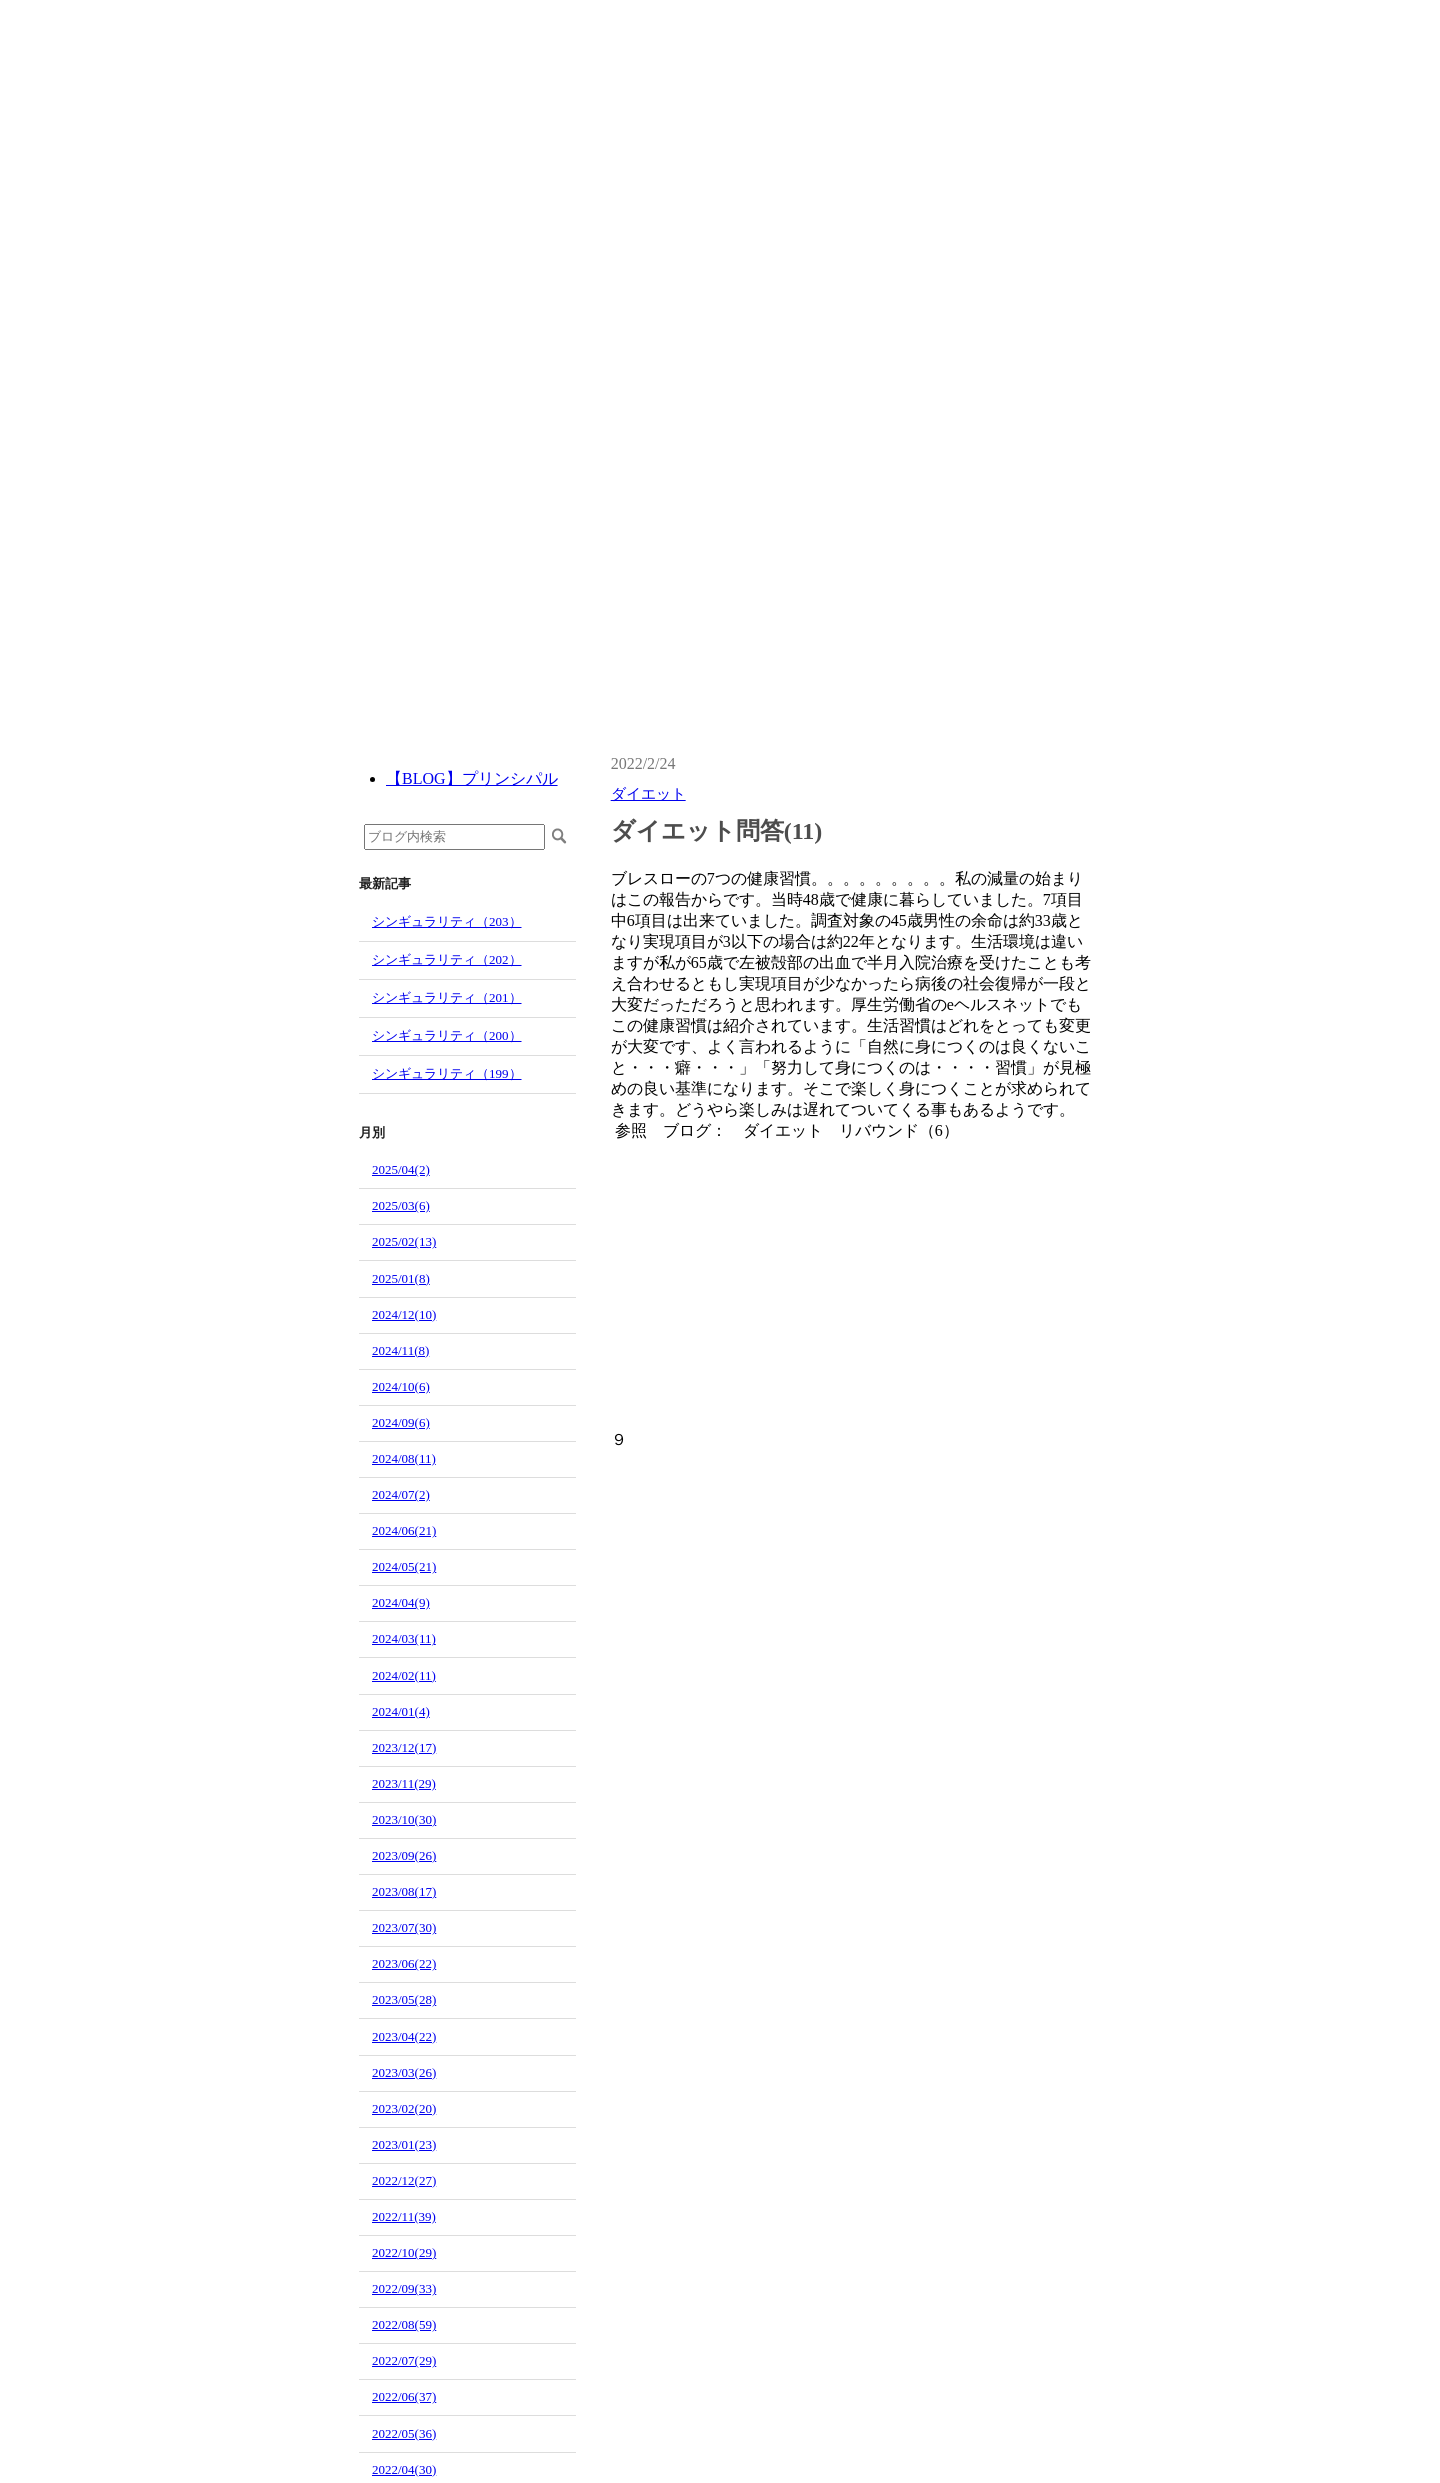  What do you see at coordinates (404, 1855) in the screenshot?
I see `2023/09(26)` at bounding box center [404, 1855].